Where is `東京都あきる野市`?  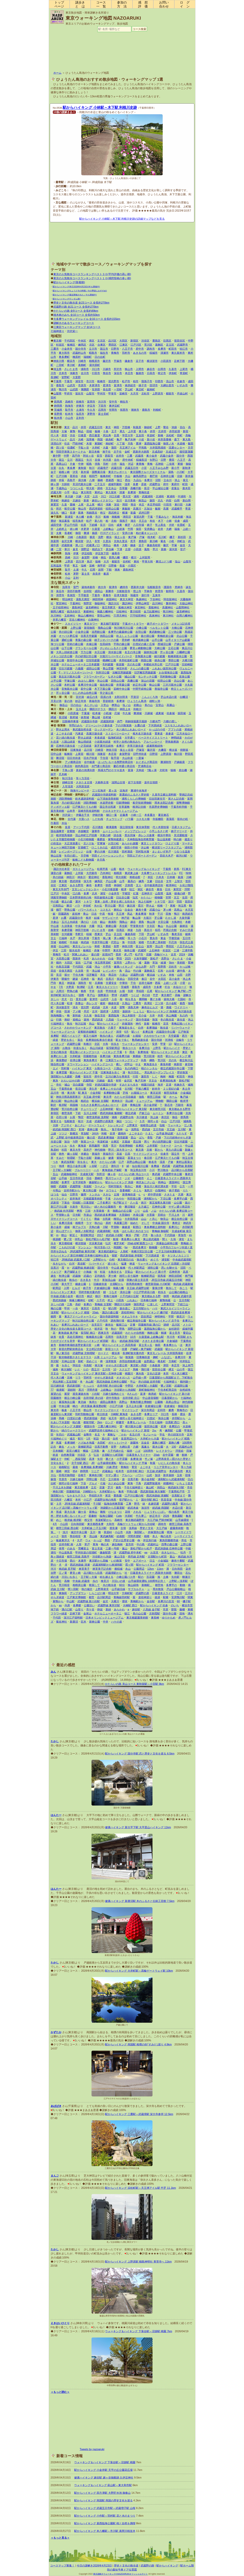
東京都あきる野市 is located at coordinates (179, 1109).